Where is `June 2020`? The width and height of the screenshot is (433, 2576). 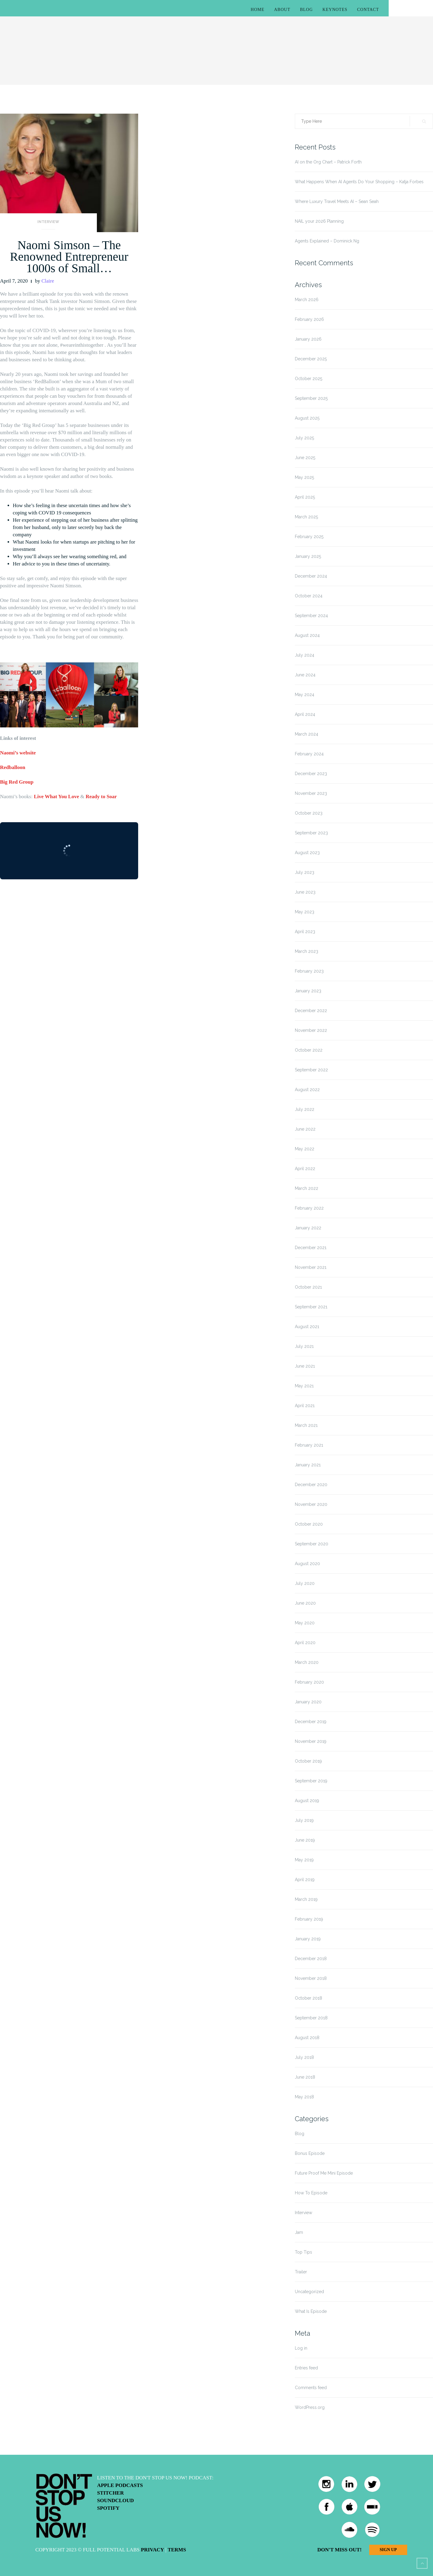
June 2020 is located at coordinates (305, 1603).